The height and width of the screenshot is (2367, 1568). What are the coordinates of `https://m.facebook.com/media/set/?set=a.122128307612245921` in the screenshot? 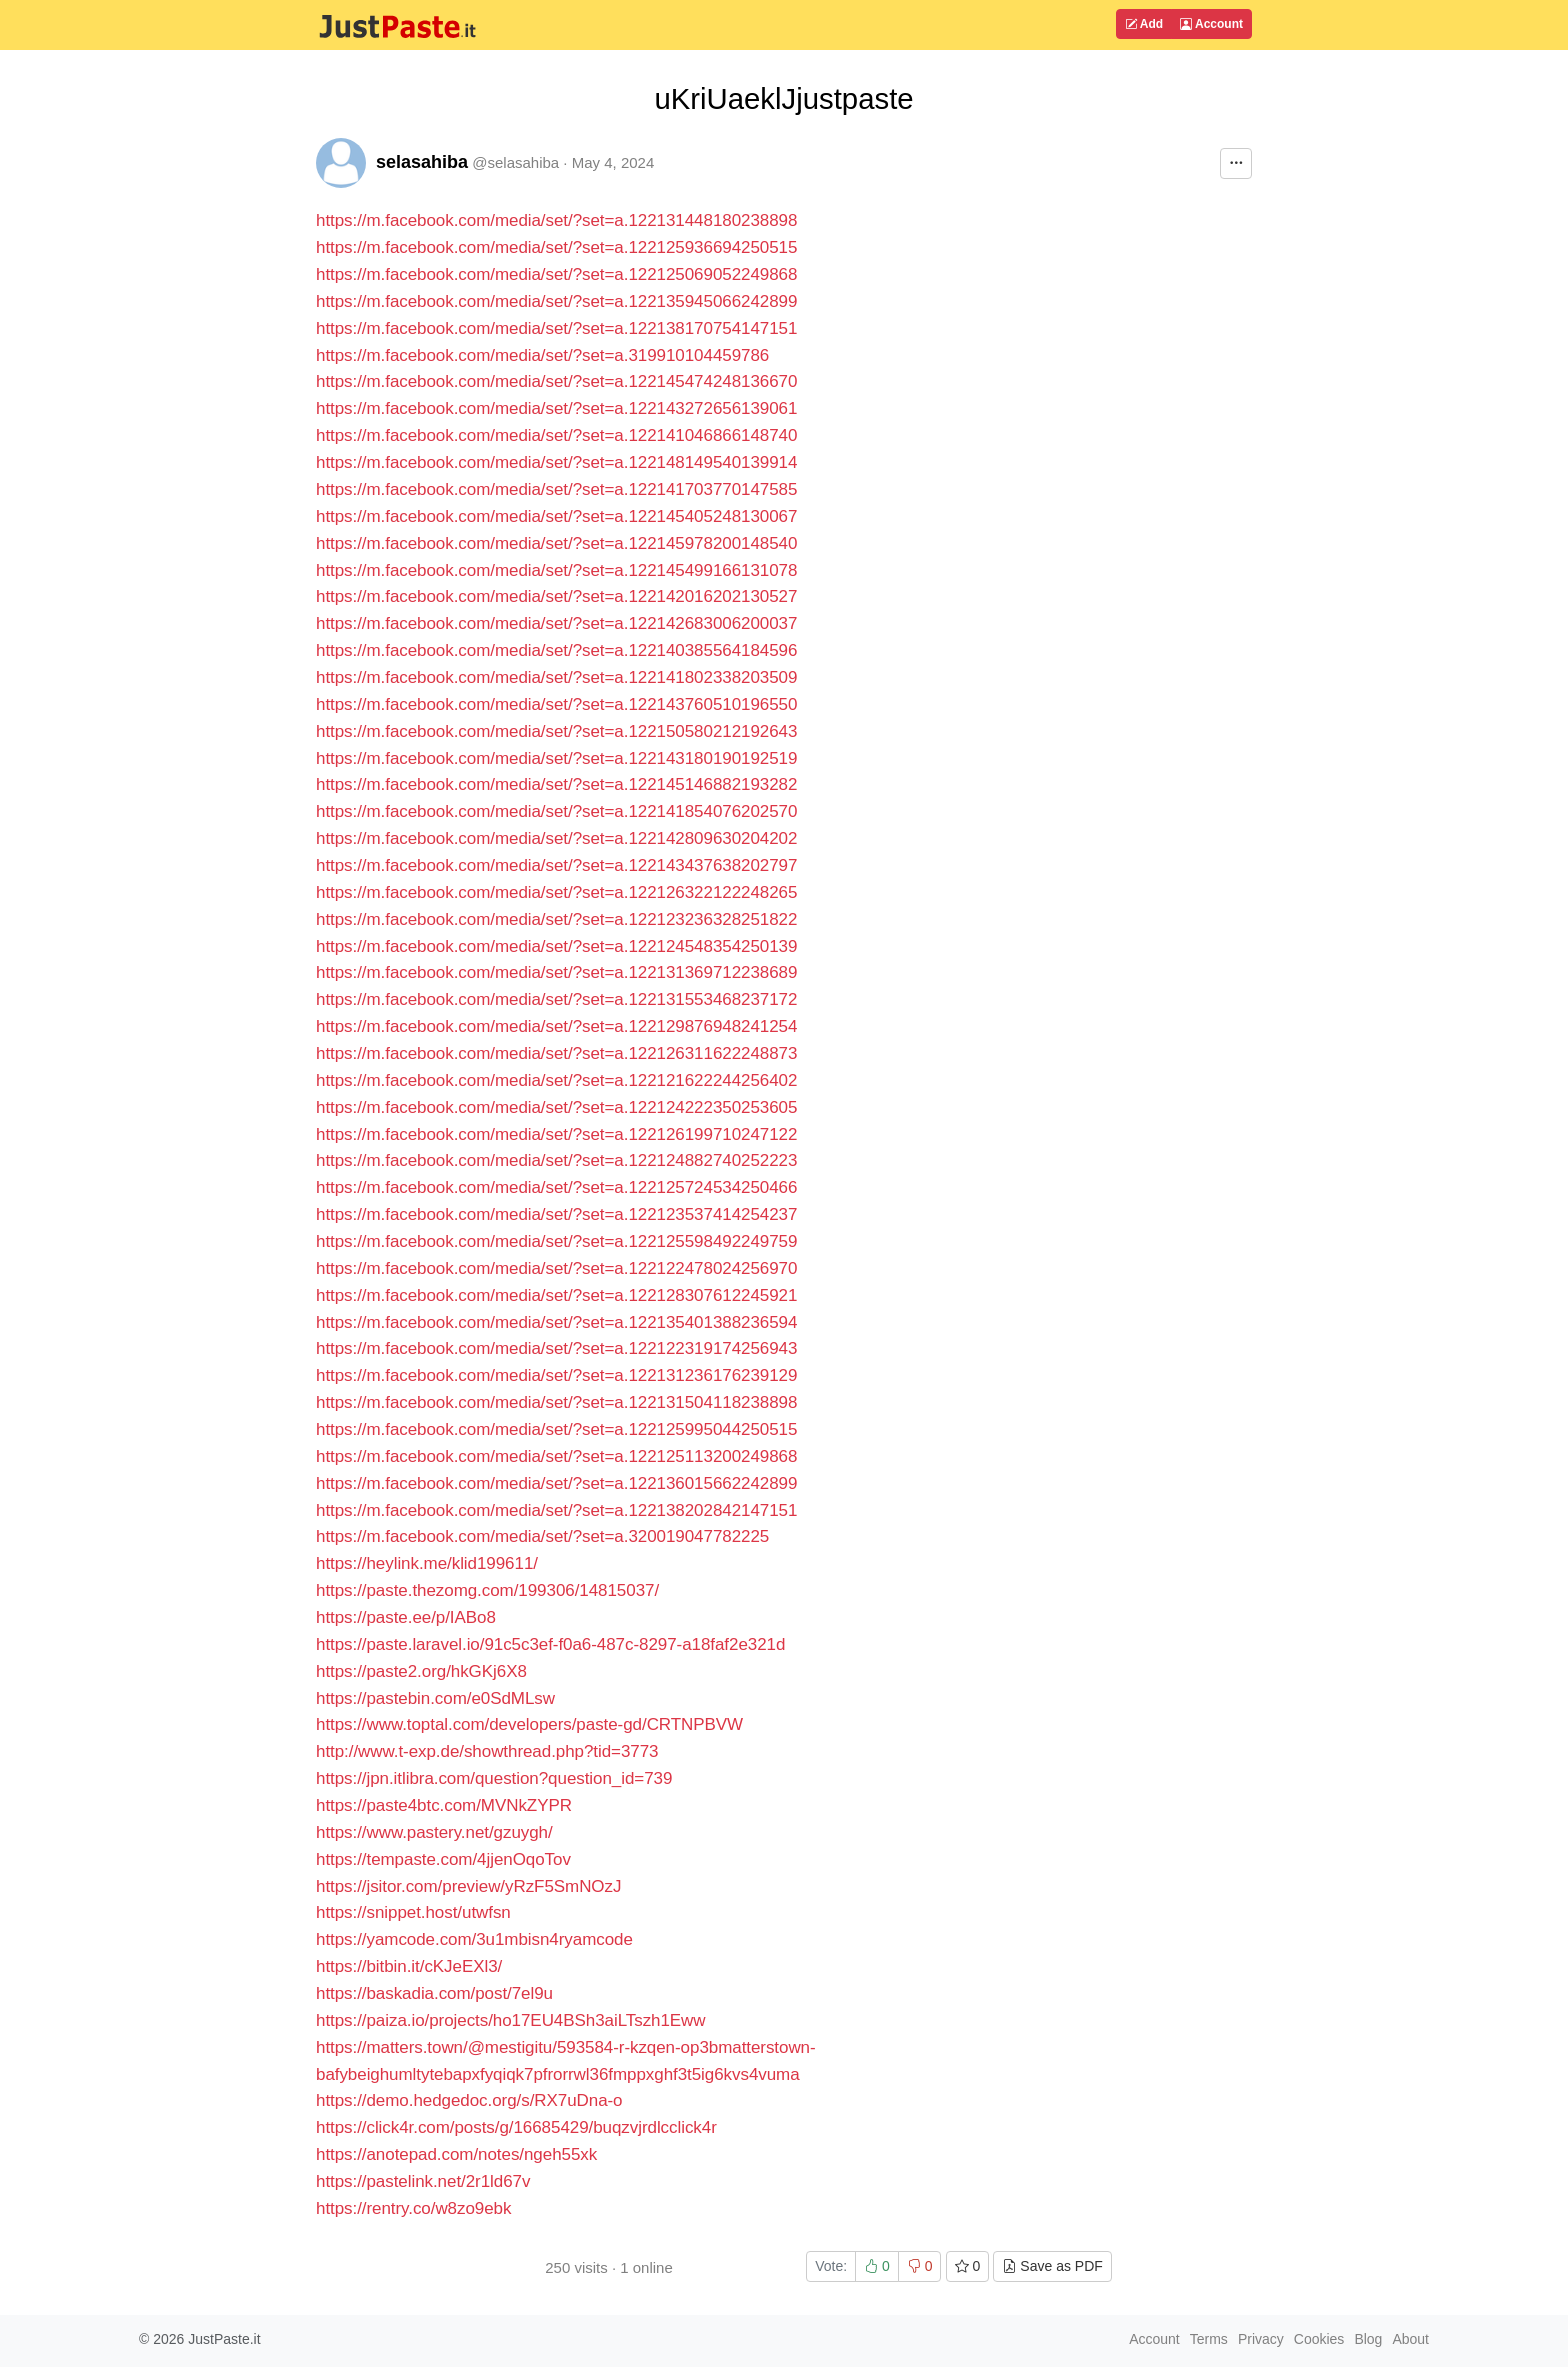 It's located at (556, 1295).